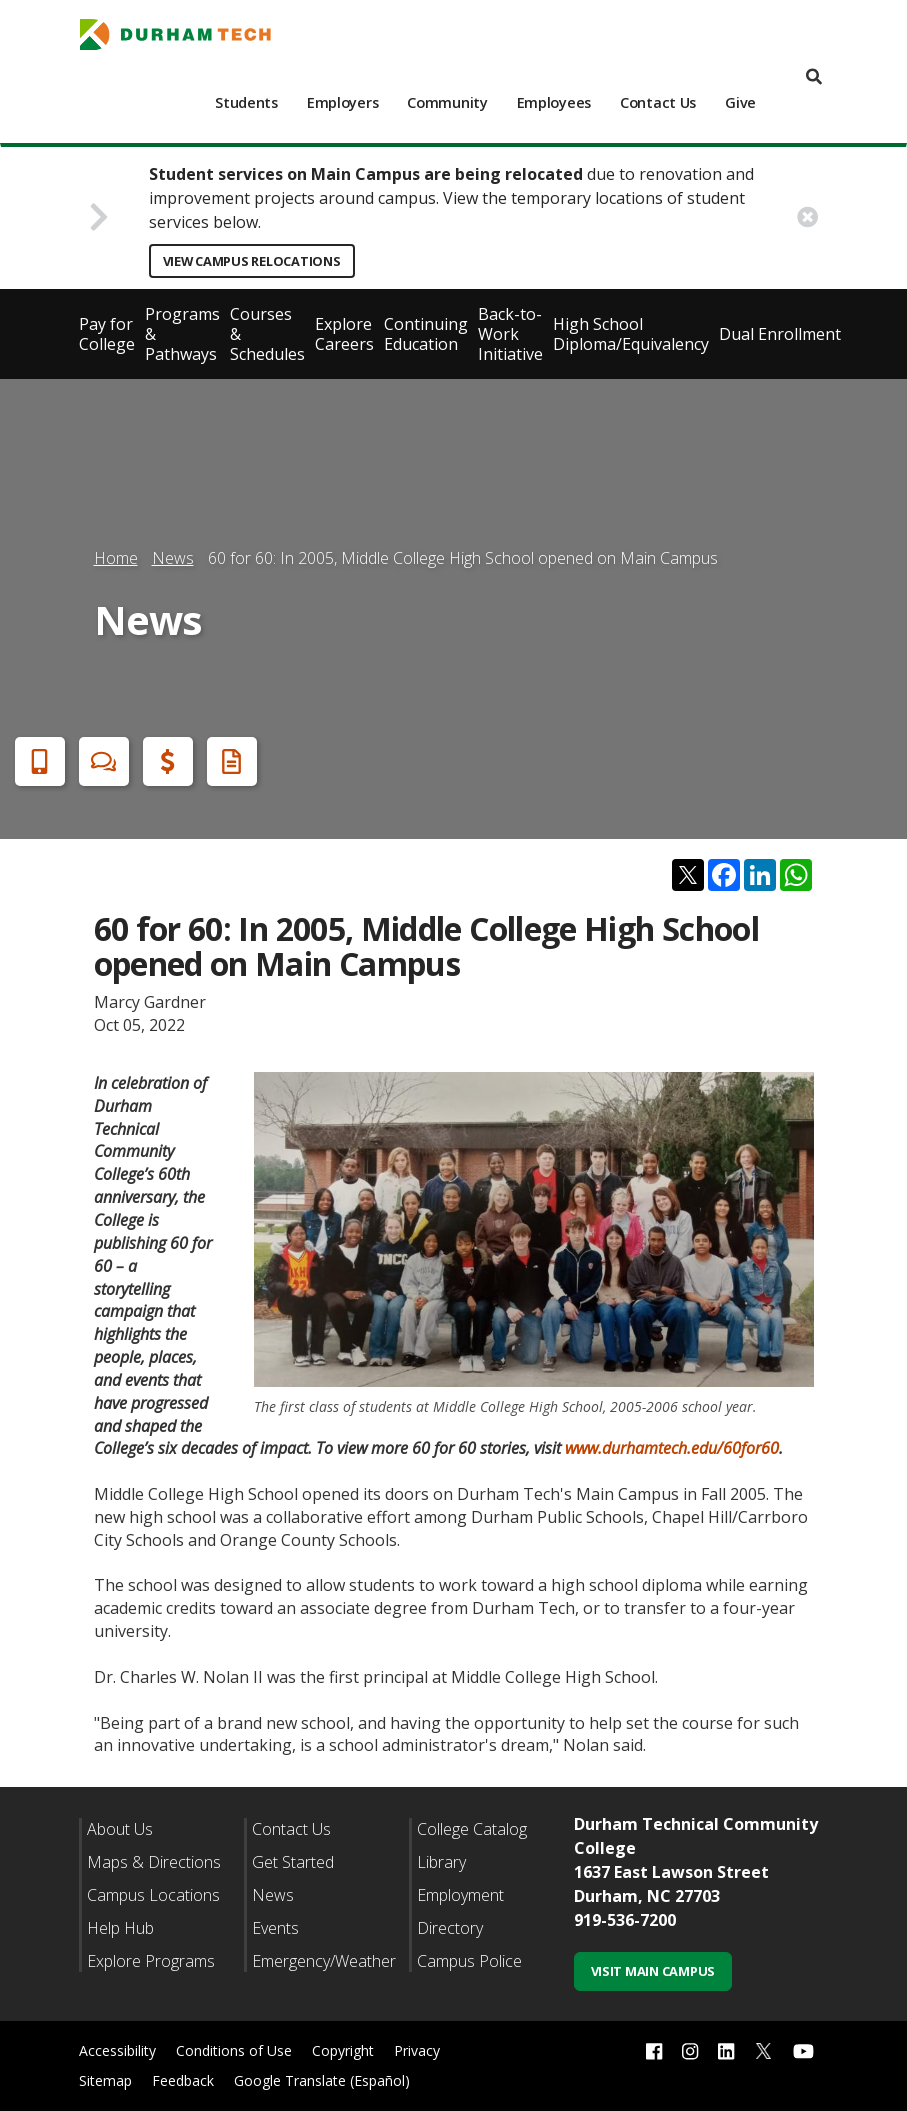  Describe the element at coordinates (105, 2080) in the screenshot. I see `Sitemap` at that location.